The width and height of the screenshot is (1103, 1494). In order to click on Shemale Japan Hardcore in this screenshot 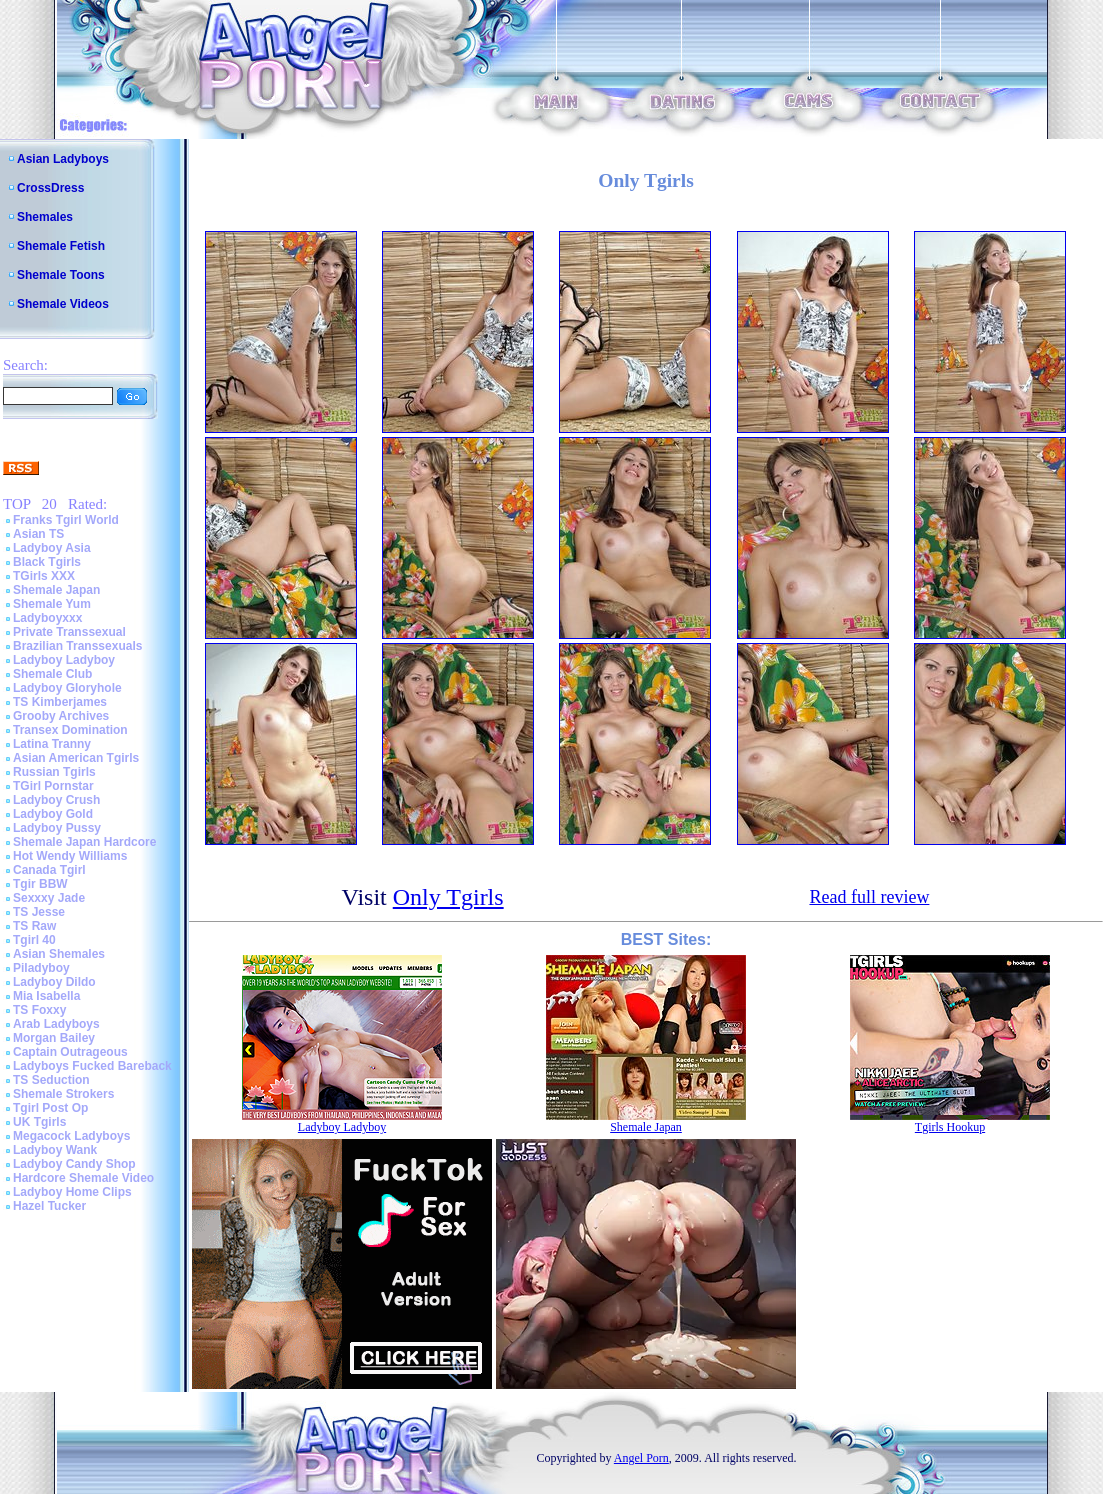, I will do `click(84, 842)`.